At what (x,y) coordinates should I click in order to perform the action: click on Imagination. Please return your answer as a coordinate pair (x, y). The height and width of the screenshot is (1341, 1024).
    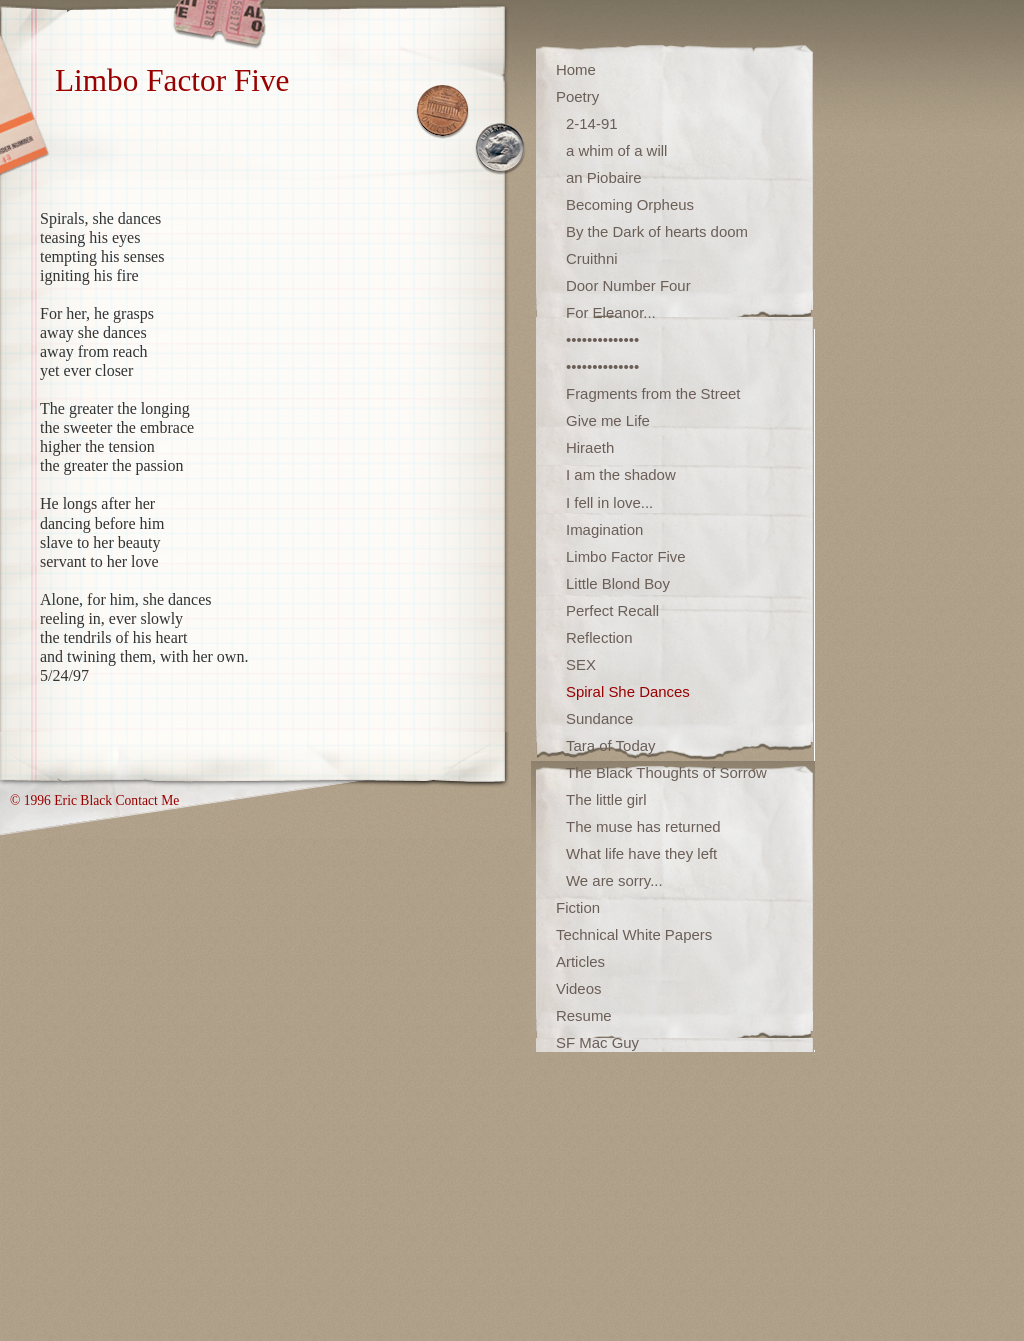
    Looking at the image, I should click on (604, 529).